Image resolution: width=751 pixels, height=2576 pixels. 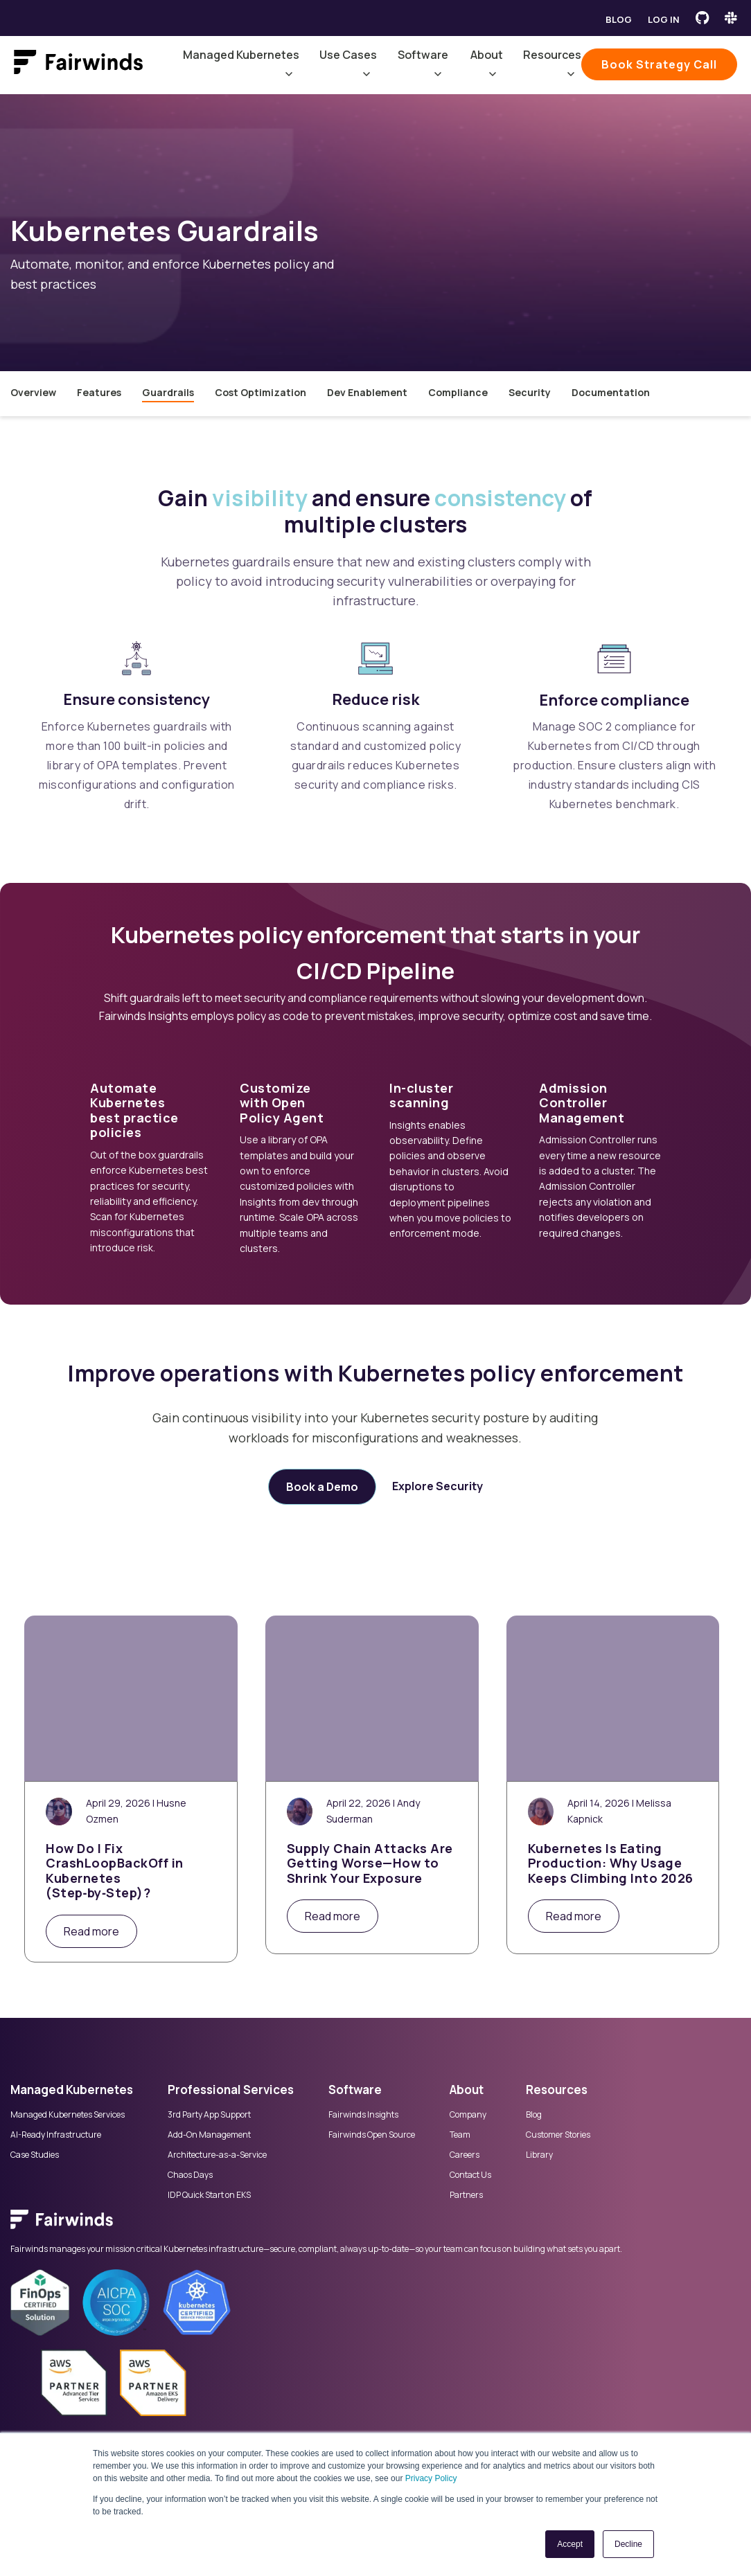 What do you see at coordinates (209, 2195) in the screenshot?
I see `IDP Quick Start on EKS [menuitem]` at bounding box center [209, 2195].